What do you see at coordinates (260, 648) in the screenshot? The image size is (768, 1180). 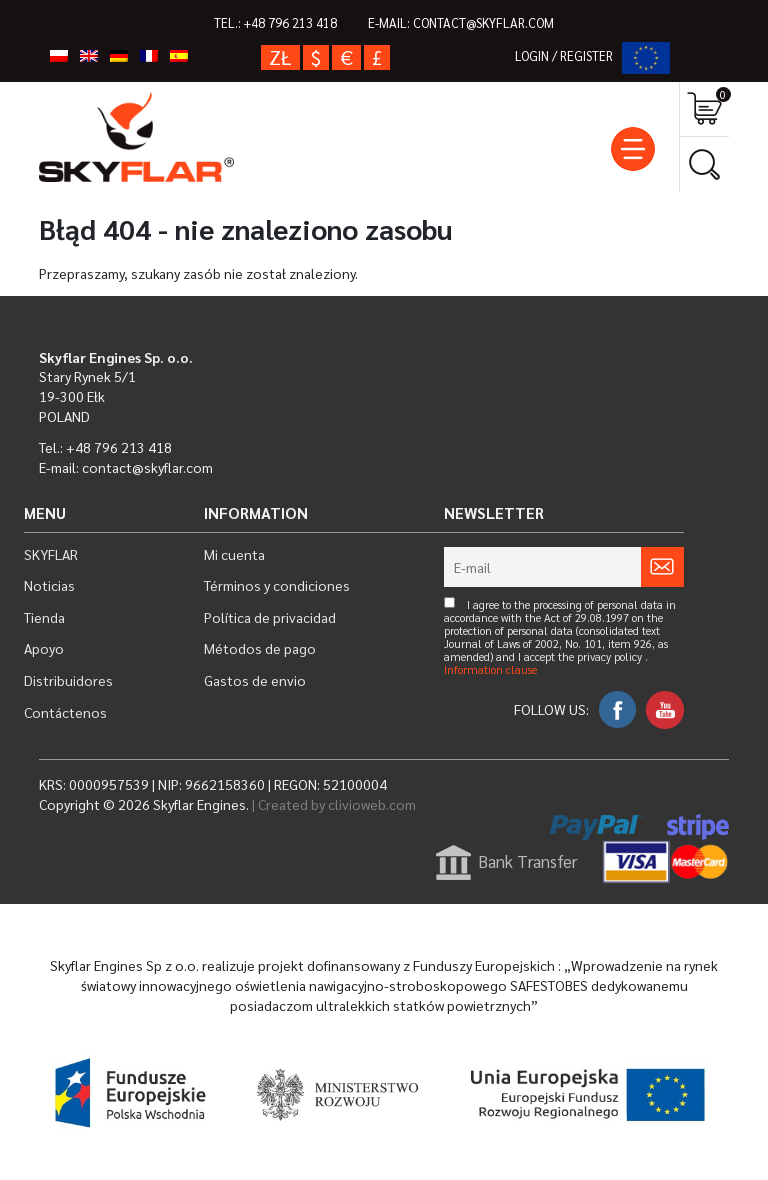 I see `Métodos de pago` at bounding box center [260, 648].